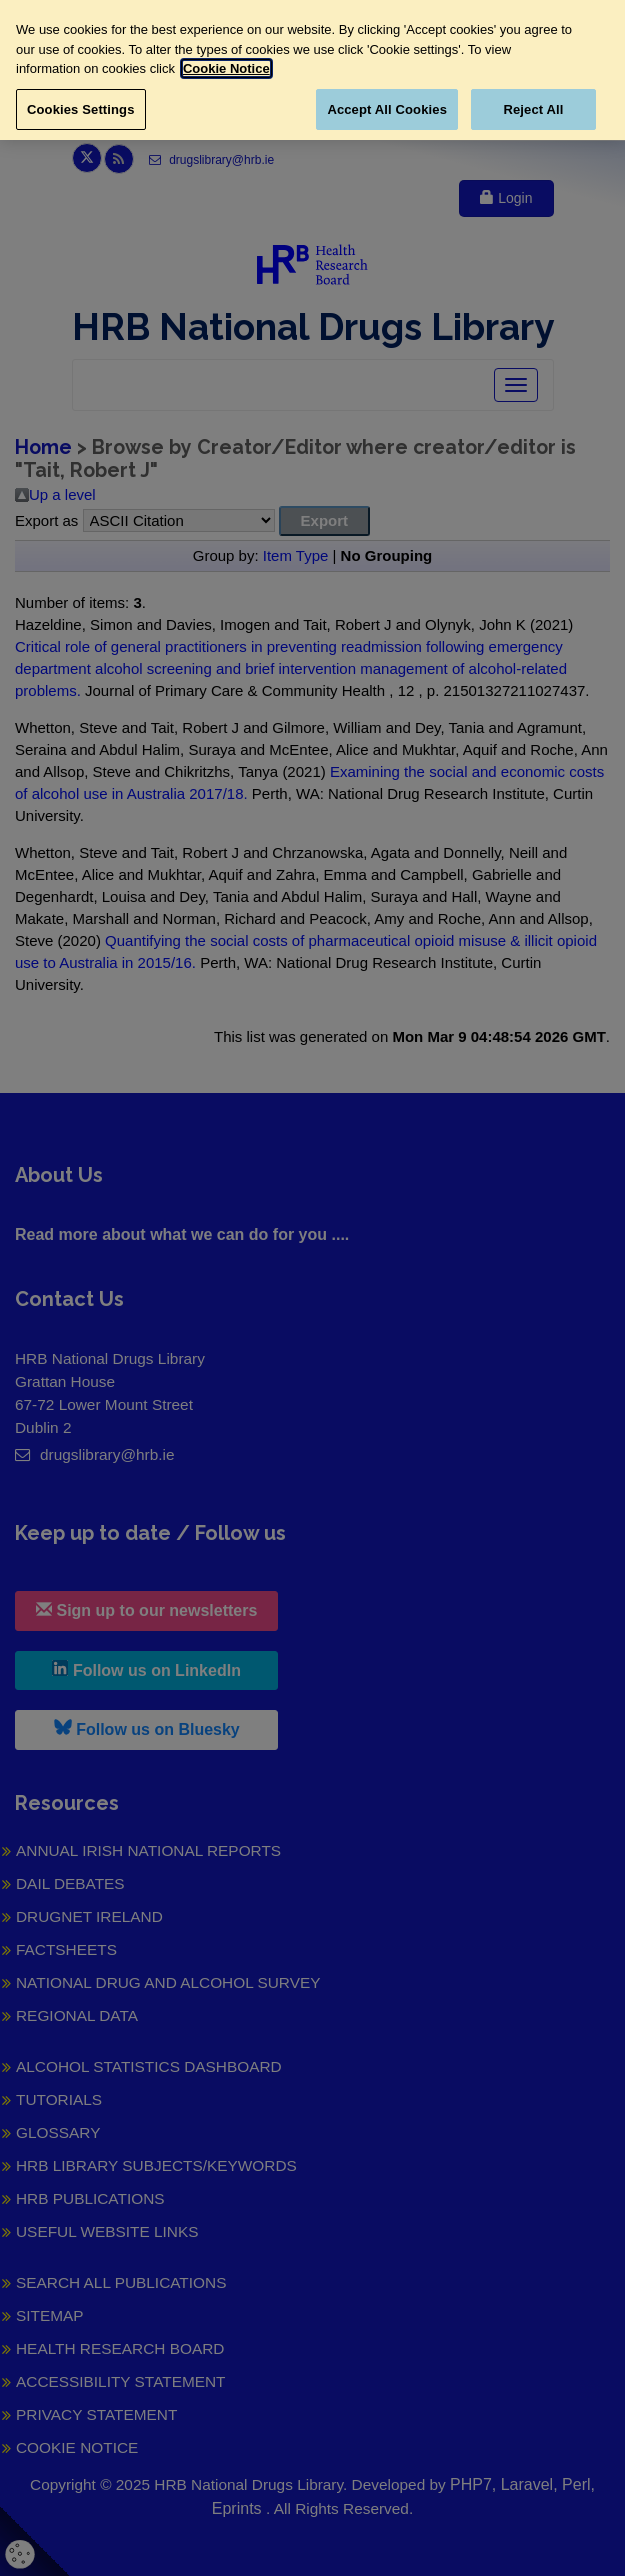  What do you see at coordinates (81, 109) in the screenshot?
I see `Cookies Settings` at bounding box center [81, 109].